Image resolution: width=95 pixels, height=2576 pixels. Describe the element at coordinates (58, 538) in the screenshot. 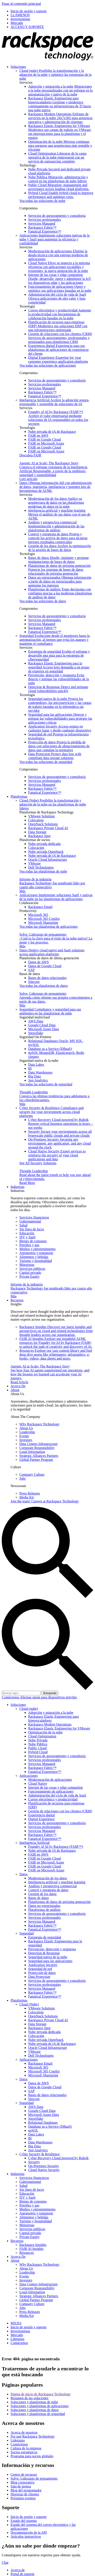

I see `Control y estrategia de datos` at that location.